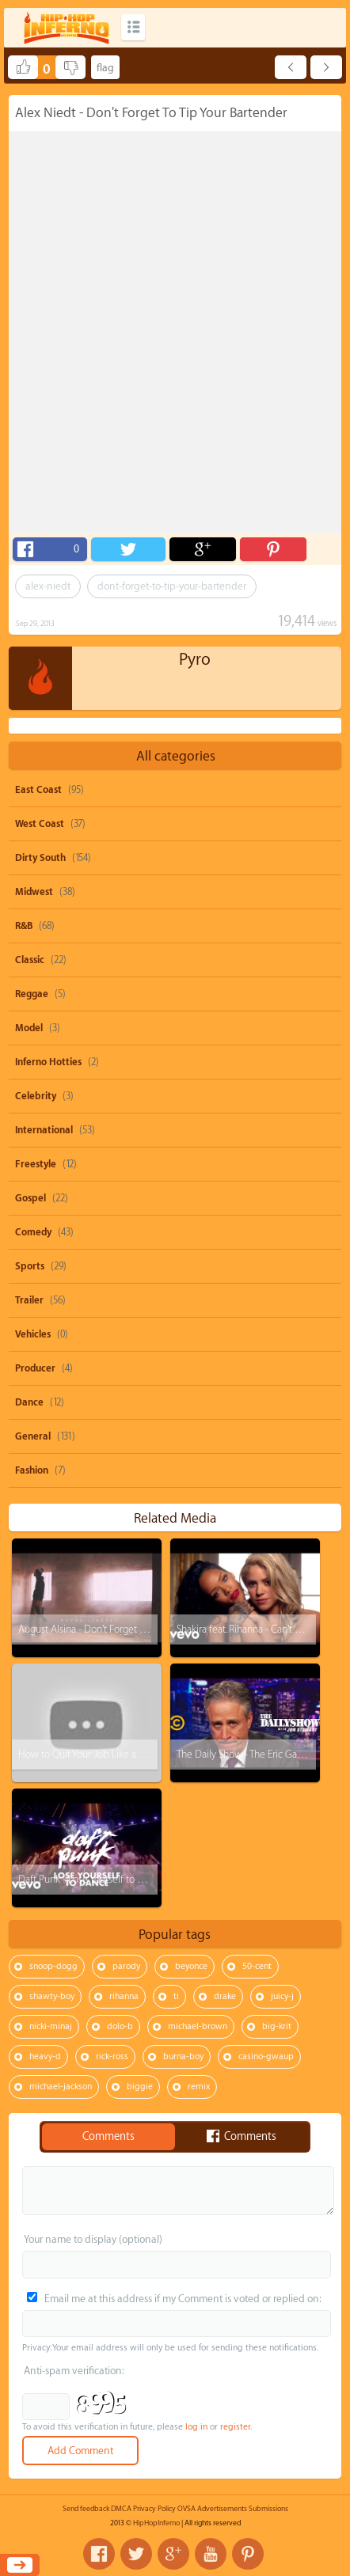 The height and width of the screenshot is (2576, 350). I want to click on Comedy, so click(33, 1232).